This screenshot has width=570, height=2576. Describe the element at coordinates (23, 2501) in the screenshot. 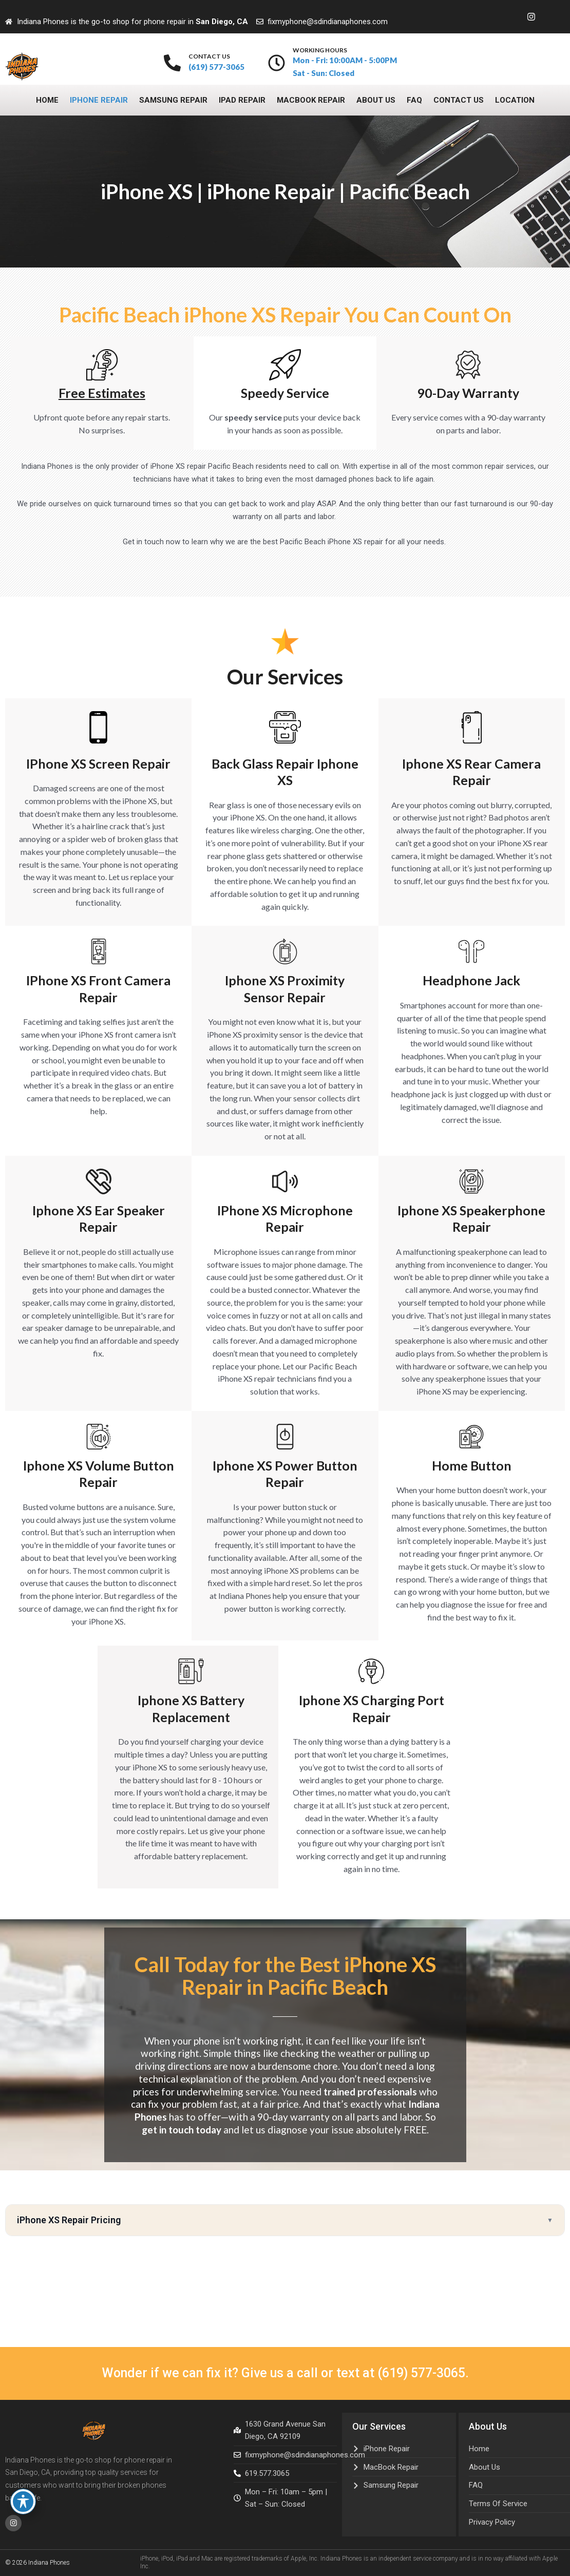

I see `[Toggle Accessibility Toolbar]` at that location.